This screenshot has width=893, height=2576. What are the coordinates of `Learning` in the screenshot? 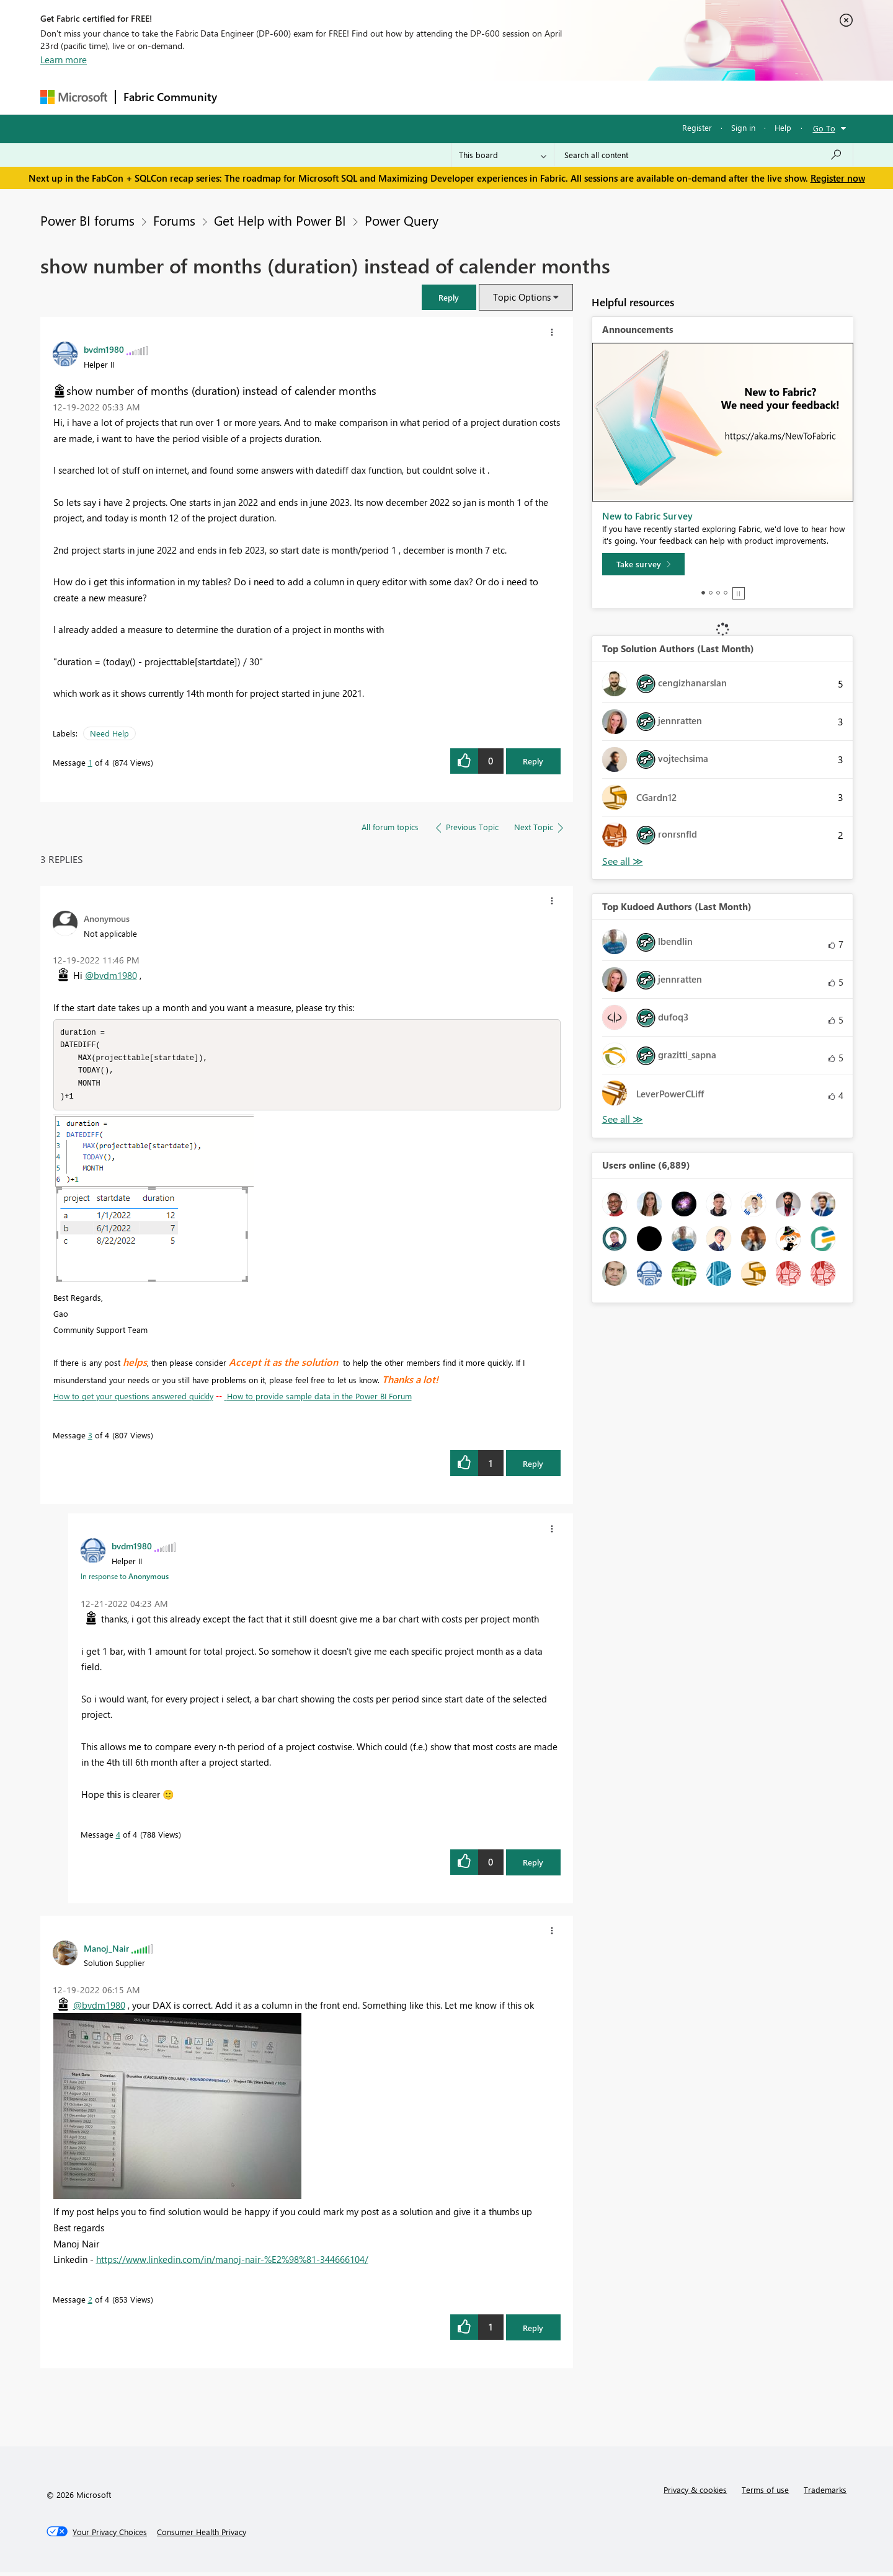 It's located at (509, 97).